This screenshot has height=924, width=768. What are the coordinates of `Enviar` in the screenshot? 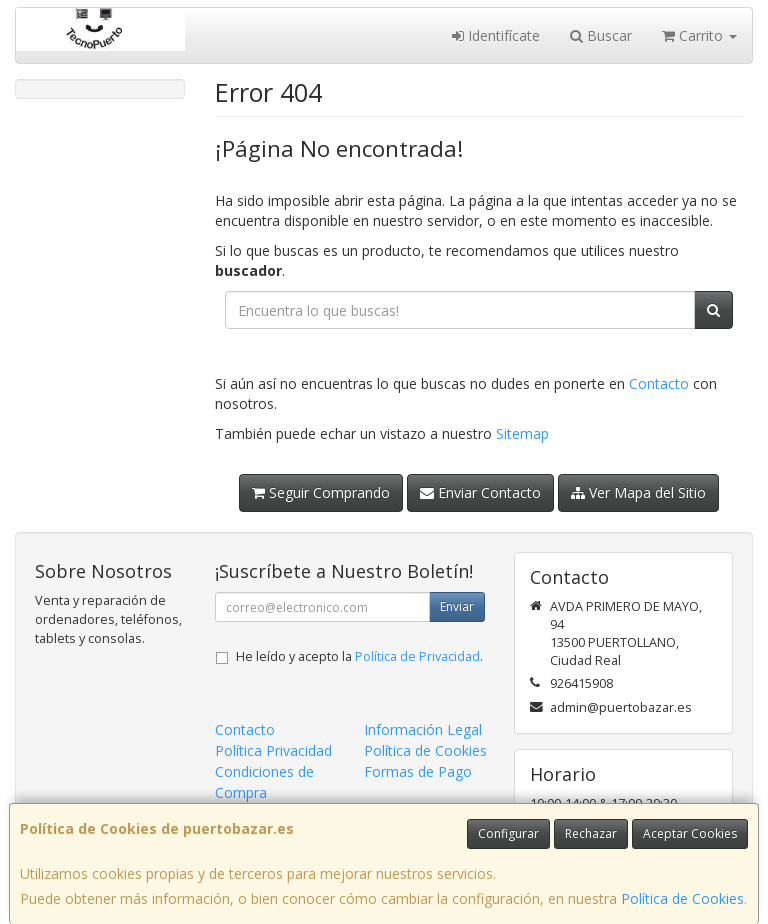 It's located at (457, 606).